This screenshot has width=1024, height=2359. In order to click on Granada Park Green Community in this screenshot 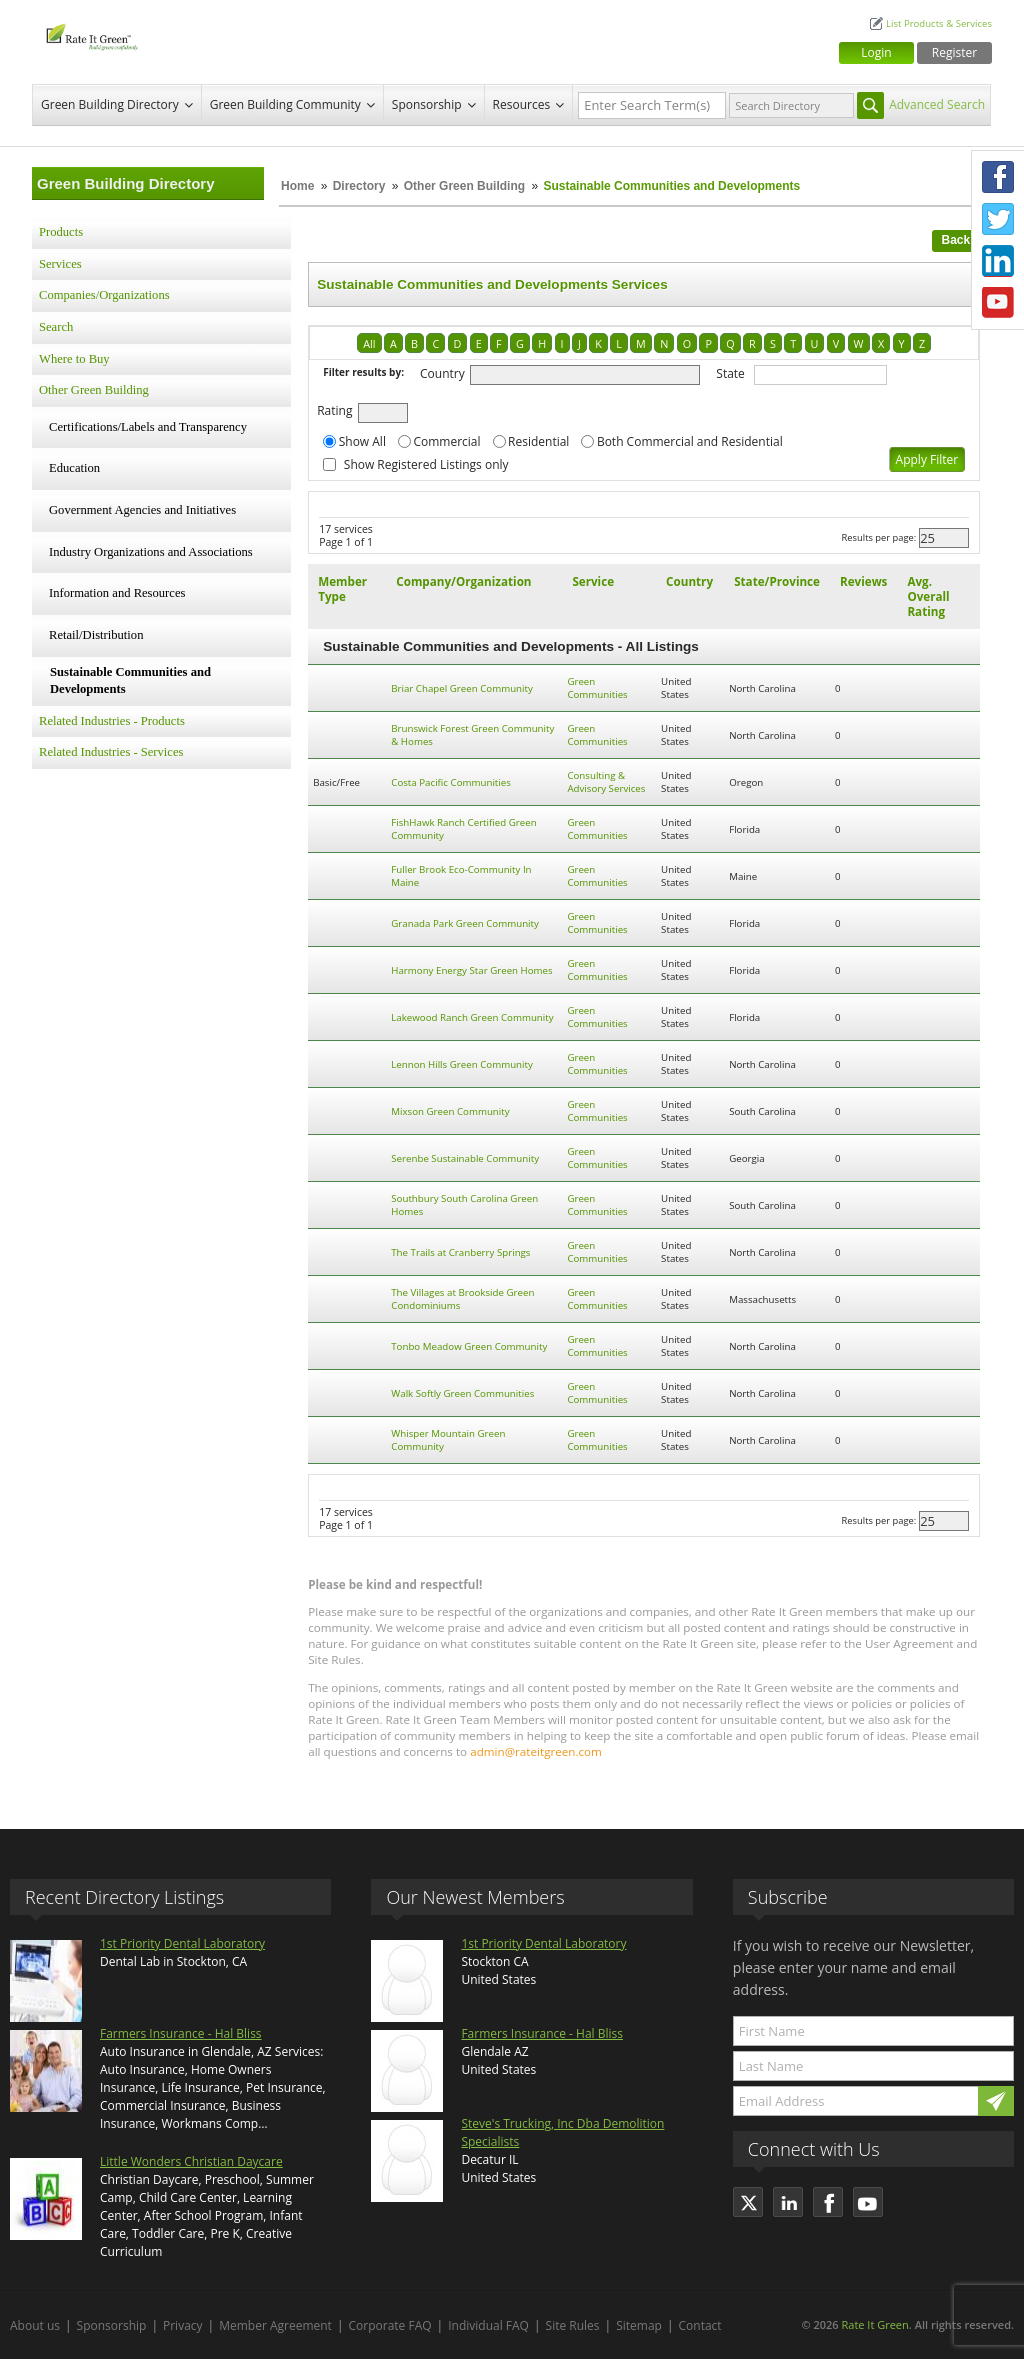, I will do `click(465, 923)`.